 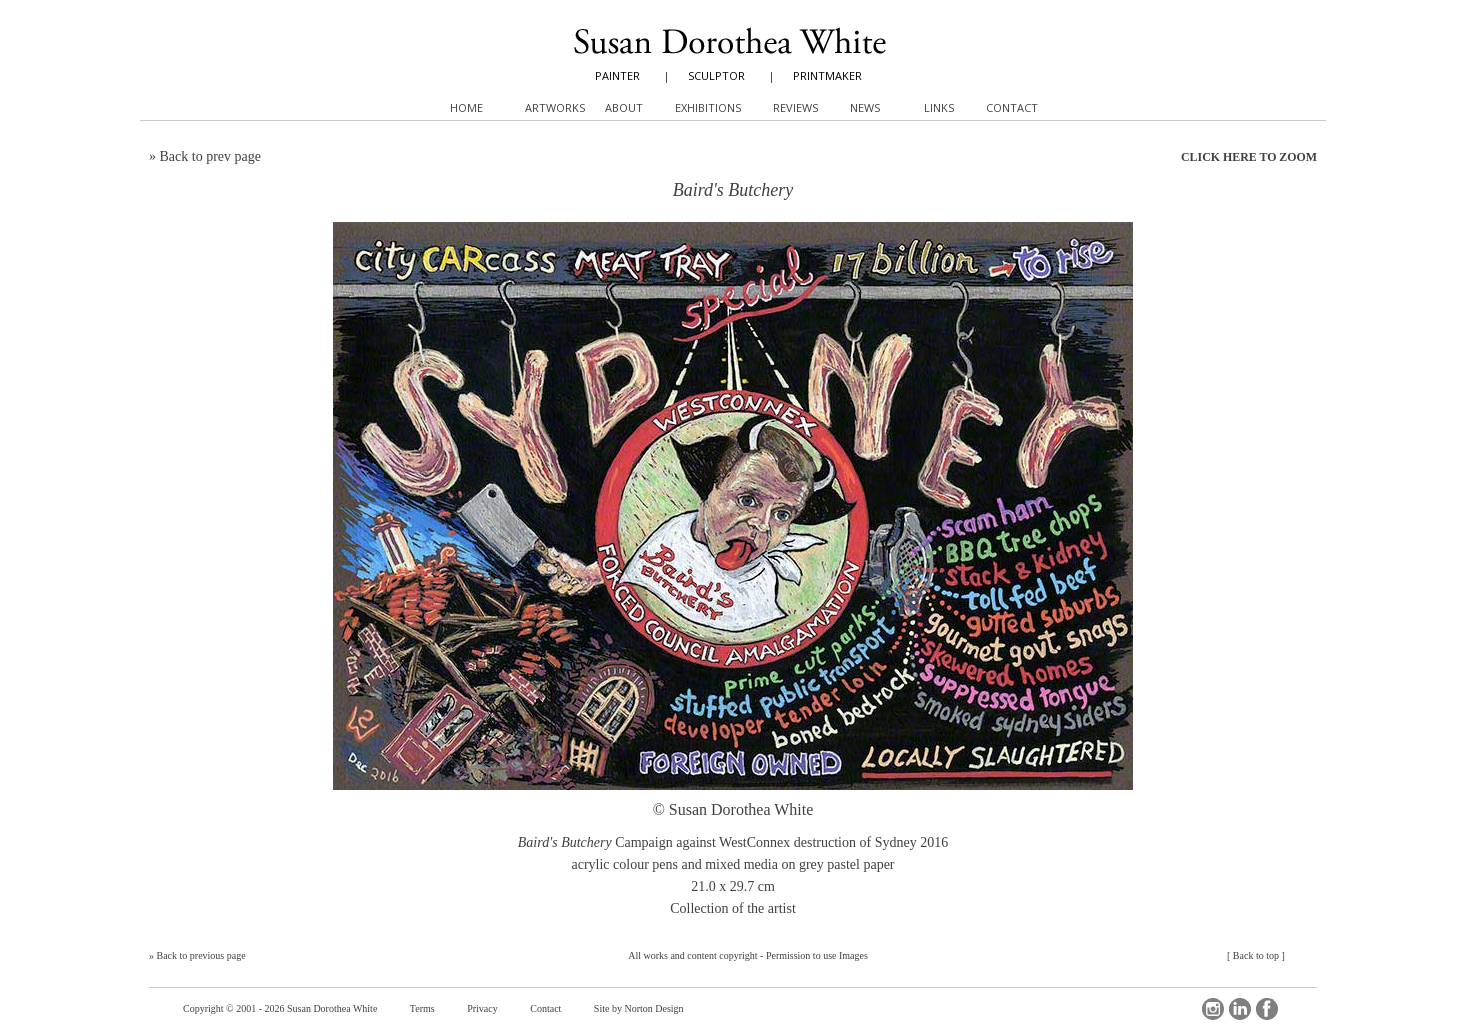 What do you see at coordinates (466, 107) in the screenshot?
I see `Home` at bounding box center [466, 107].